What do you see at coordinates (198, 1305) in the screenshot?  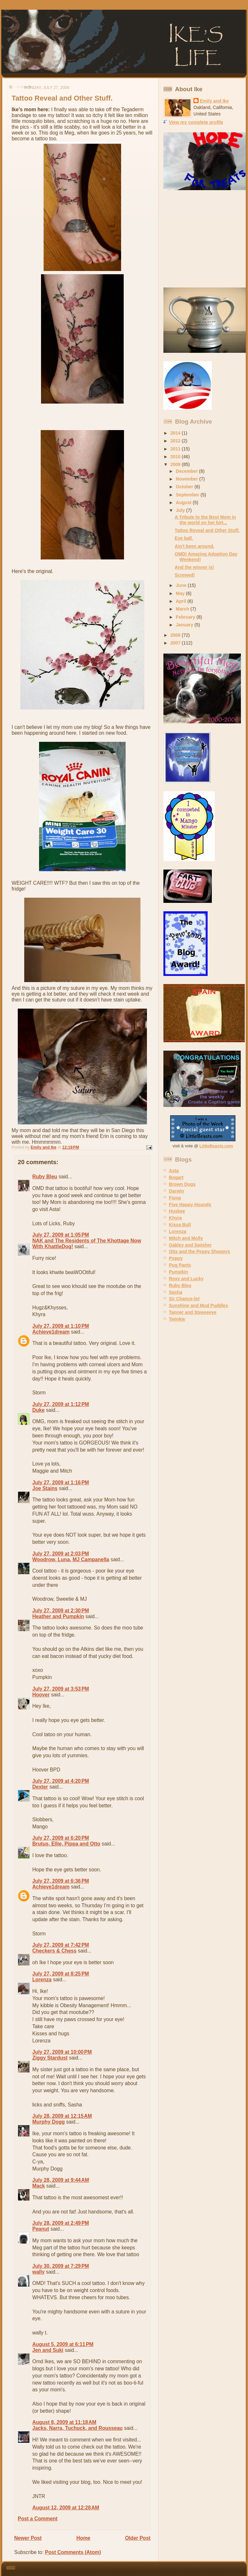 I see `Sunshine and Mud Puddles` at bounding box center [198, 1305].